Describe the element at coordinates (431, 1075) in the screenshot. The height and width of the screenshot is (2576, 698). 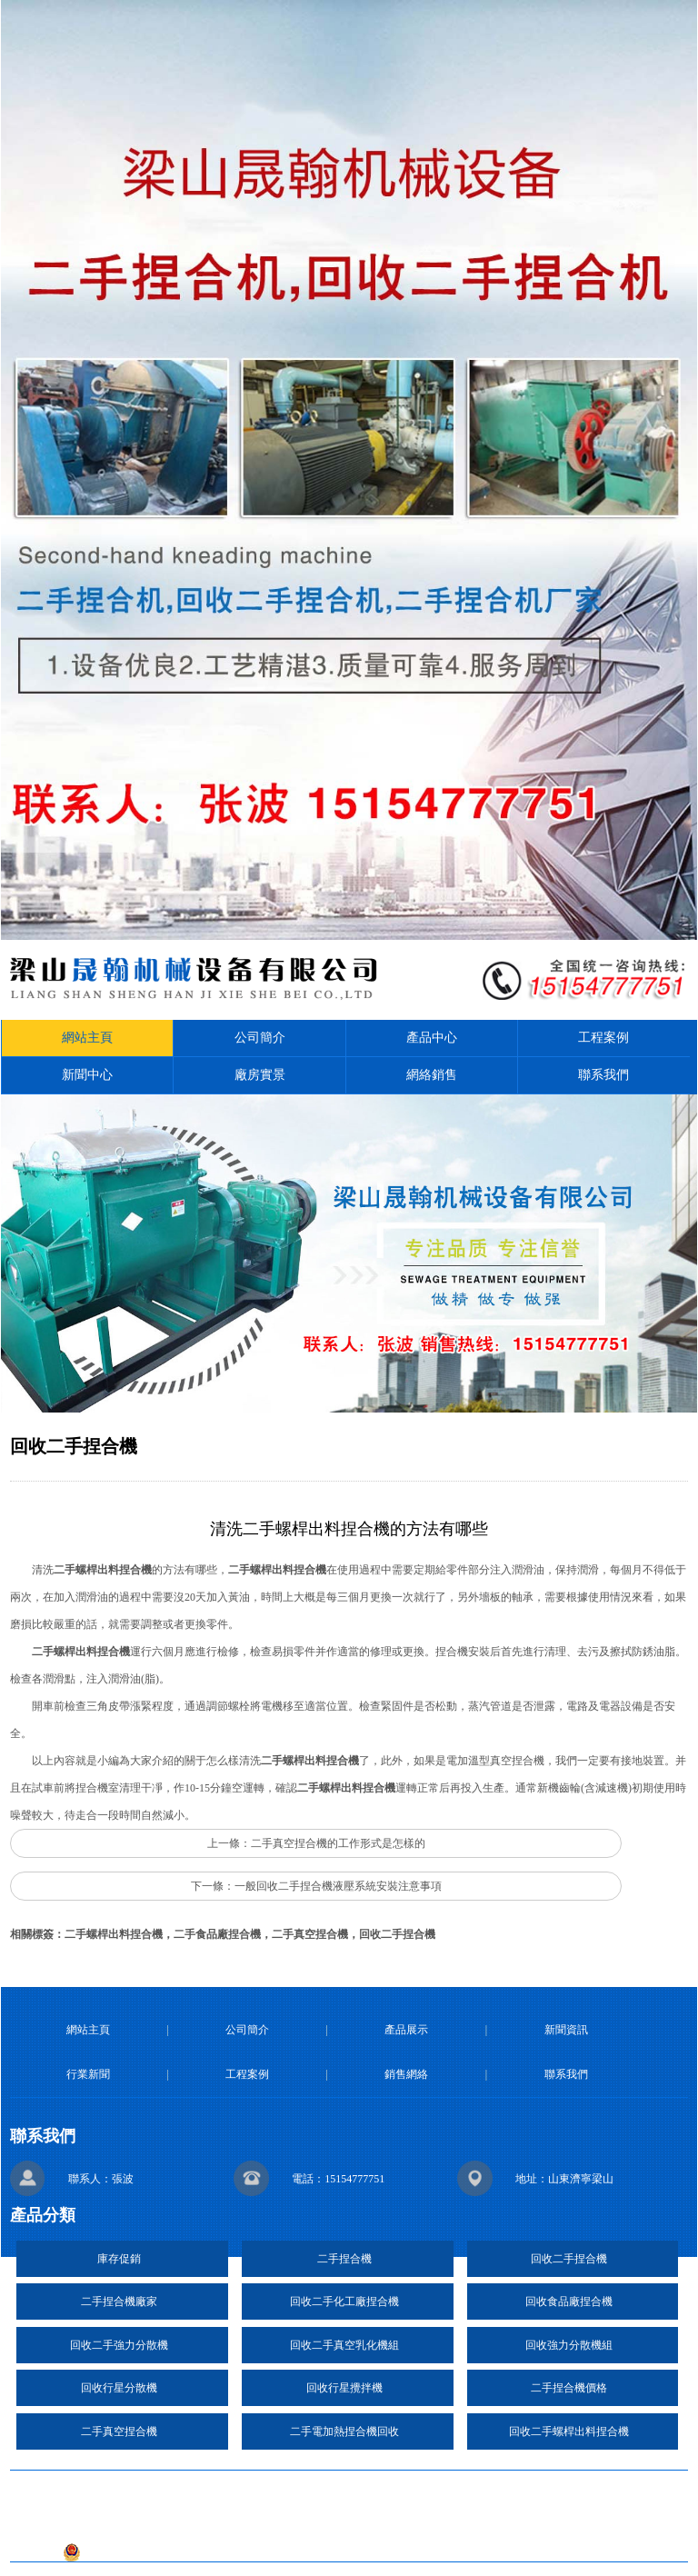
I see `網絡銷售` at that location.